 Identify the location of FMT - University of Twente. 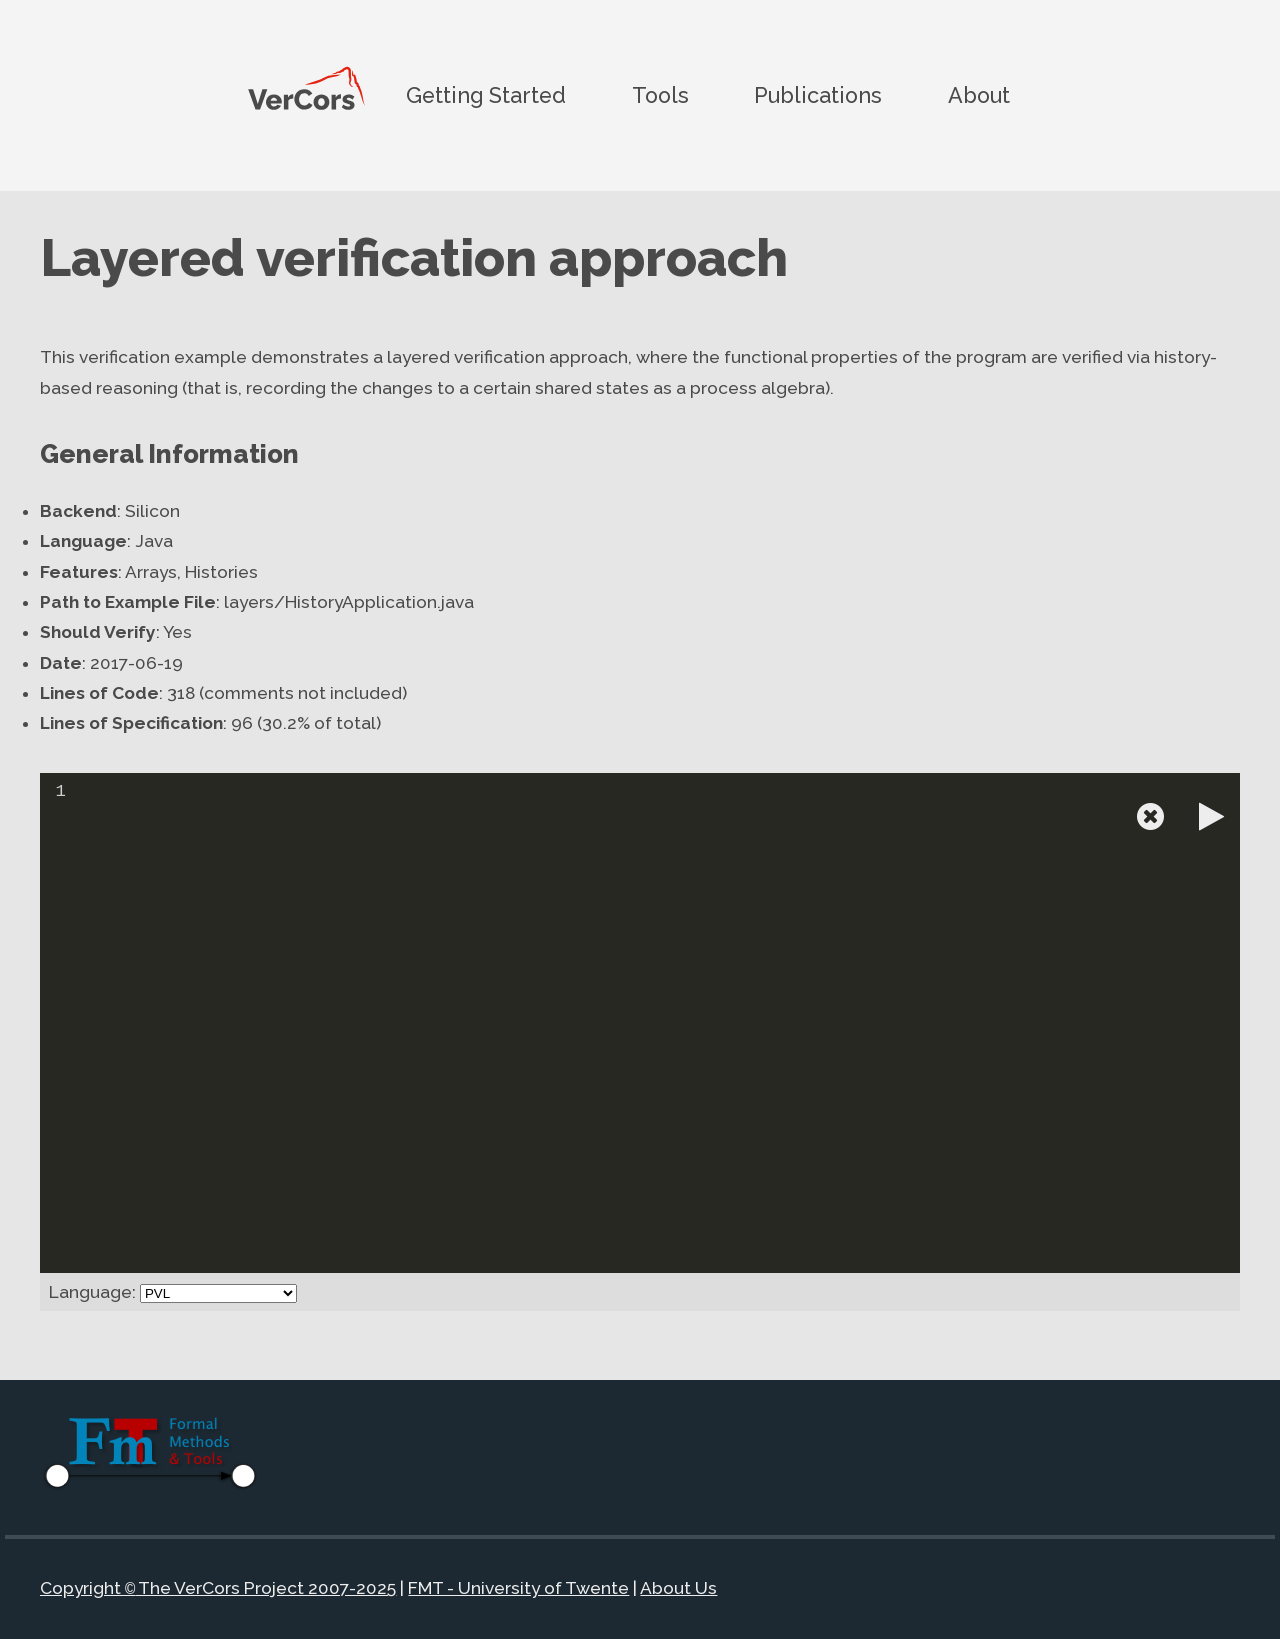
(518, 1589).